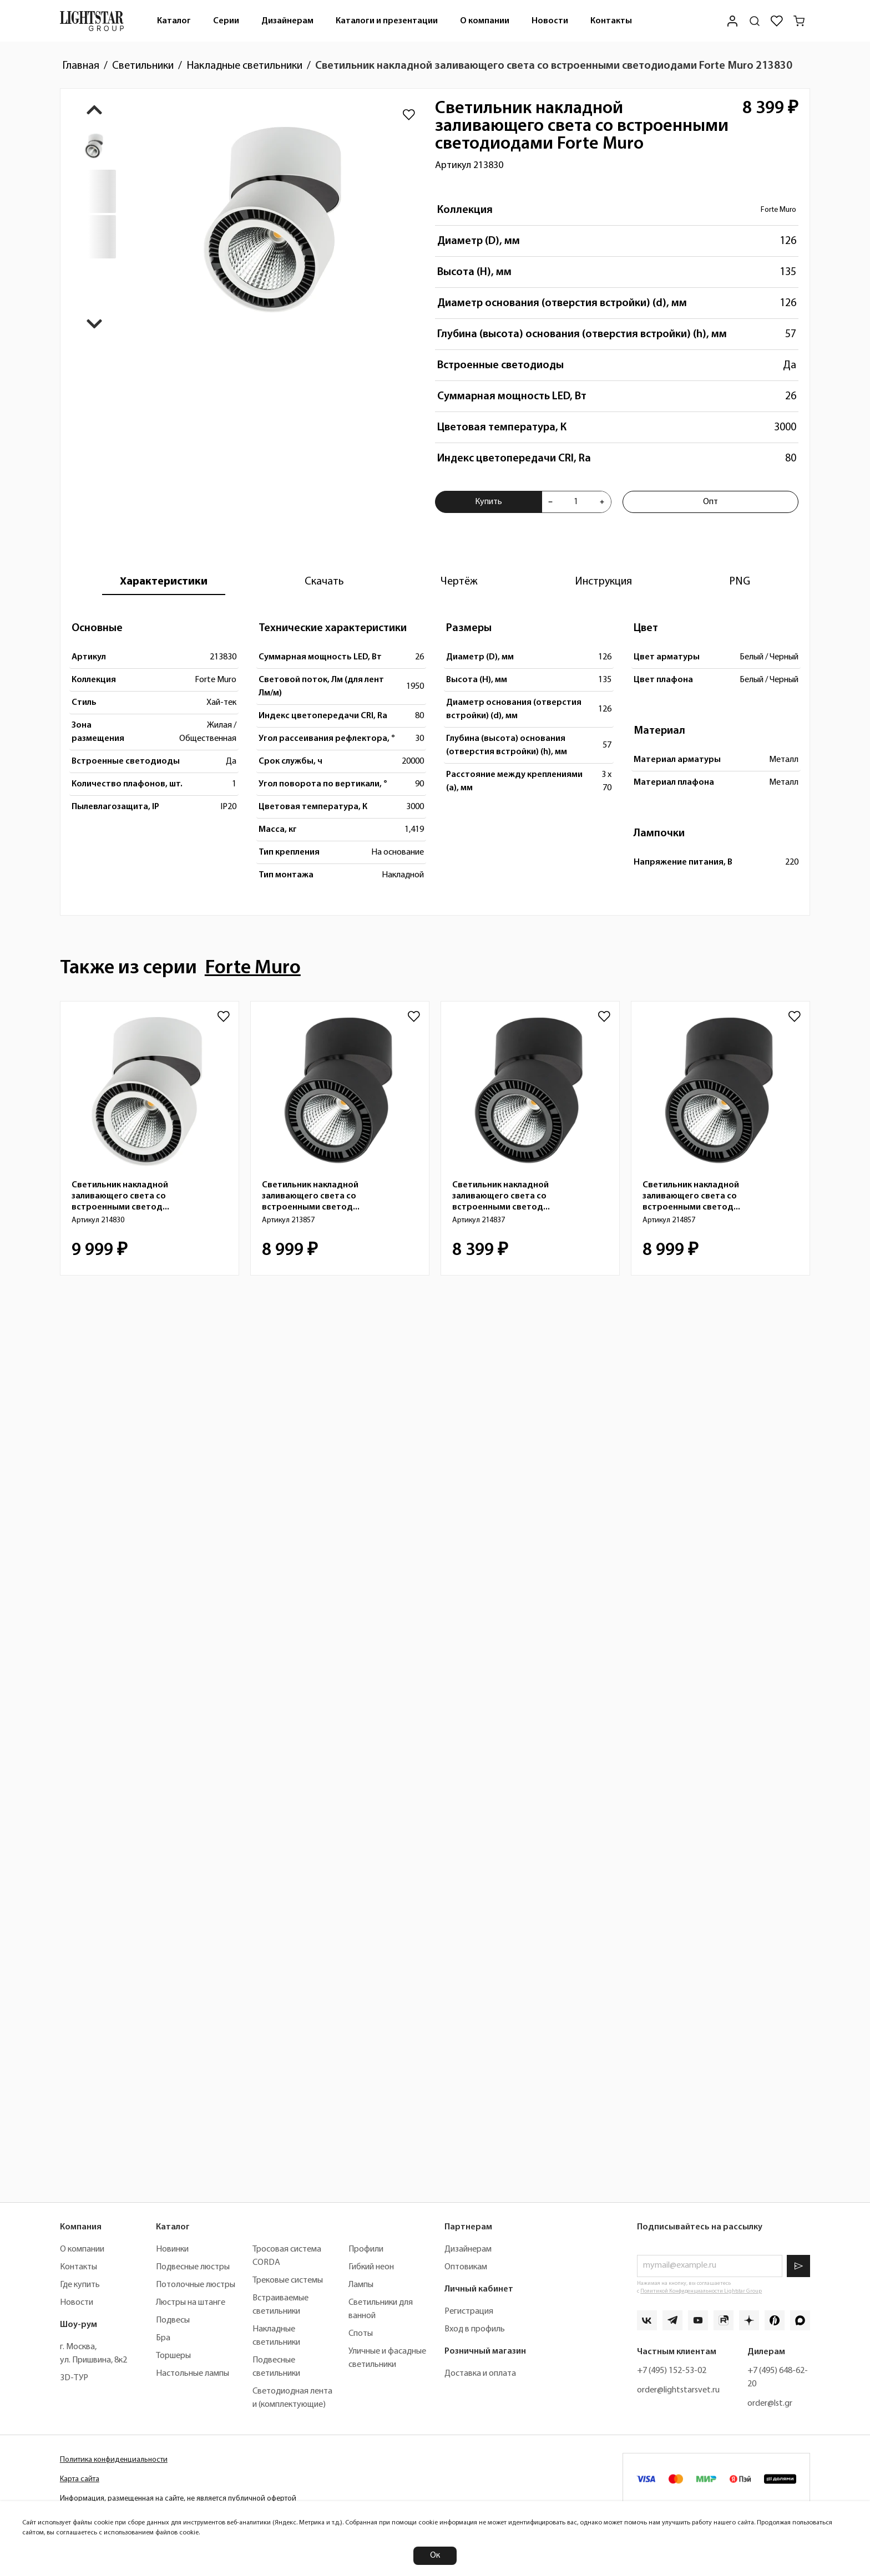 This screenshot has height=2576, width=870. What do you see at coordinates (163, 581) in the screenshot?
I see `[tab]` at bounding box center [163, 581].